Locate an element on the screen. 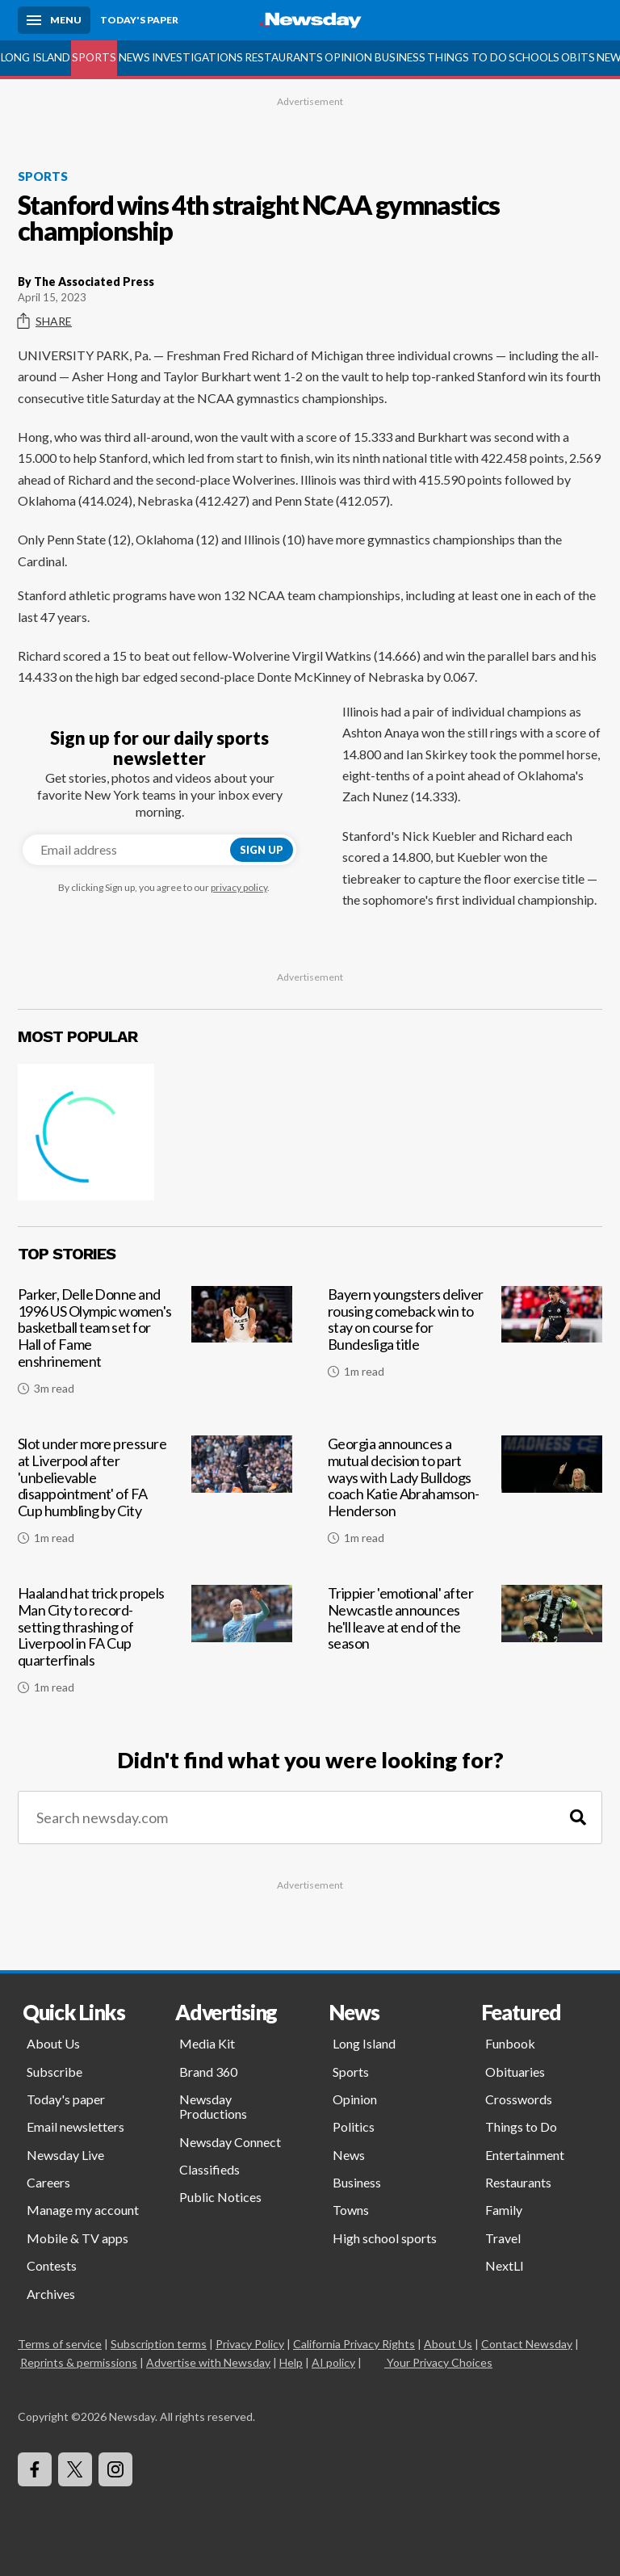  Newsday Connect is located at coordinates (230, 2141).